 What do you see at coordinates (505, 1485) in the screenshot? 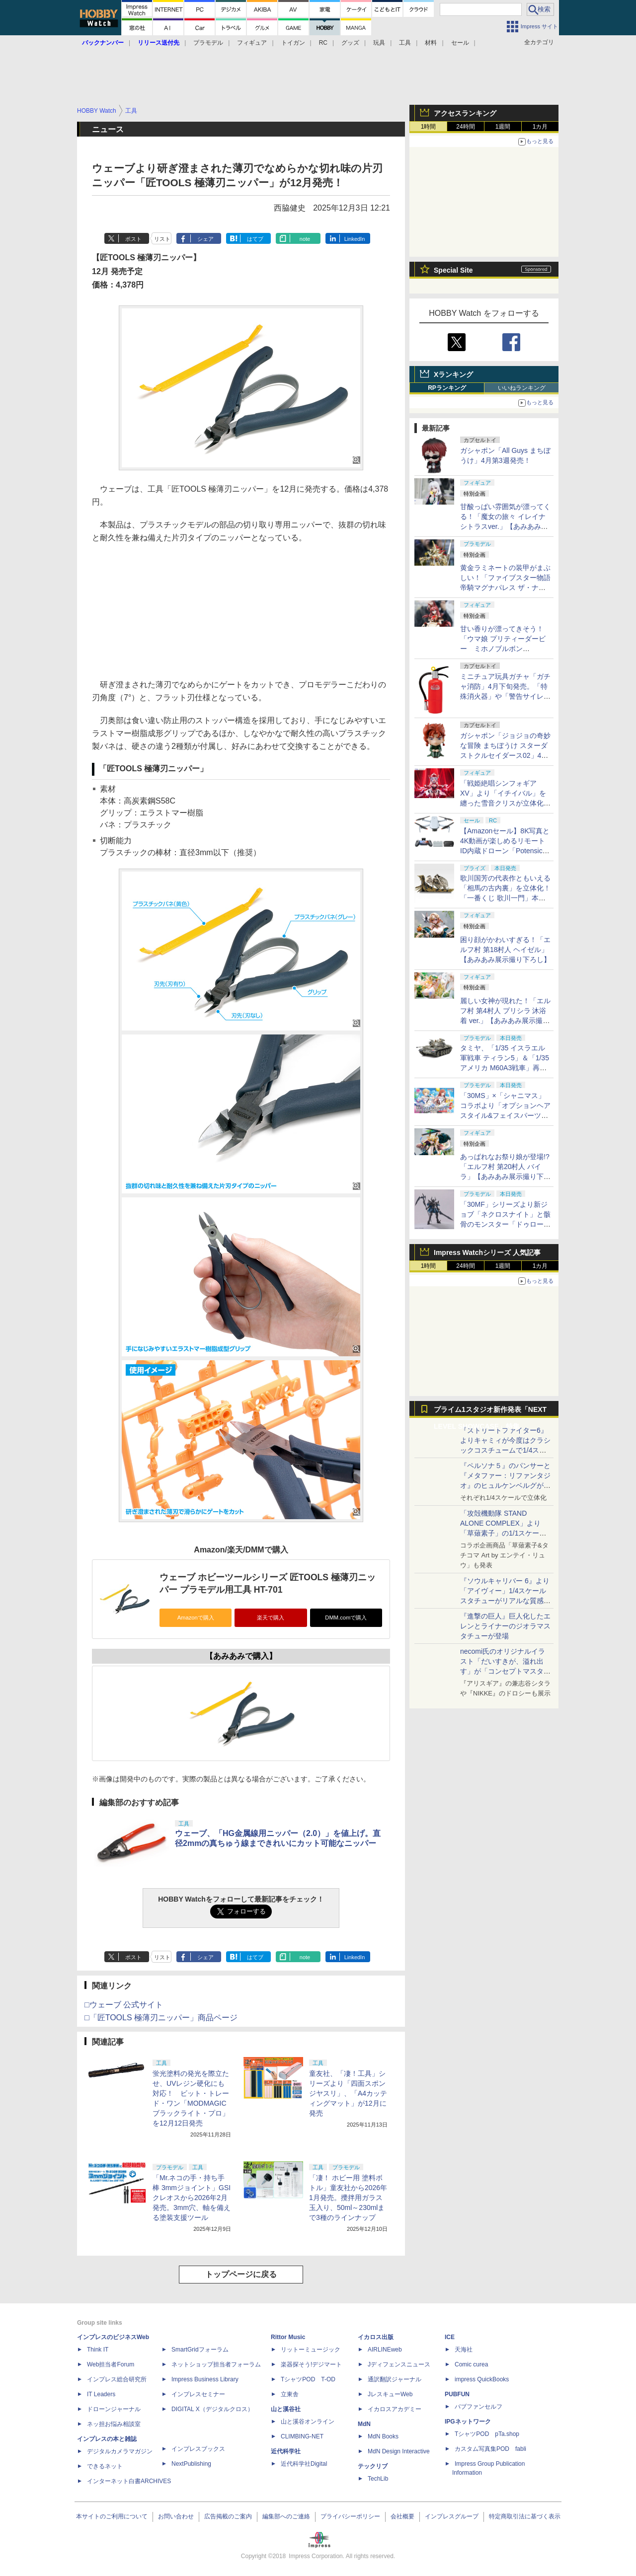
I see `『ペルソナ５』のパンサーと『メタファー：リファンタジオ』のヒュルケンベルグが「プレミアムマスターライン」に登場！` at bounding box center [505, 1485].